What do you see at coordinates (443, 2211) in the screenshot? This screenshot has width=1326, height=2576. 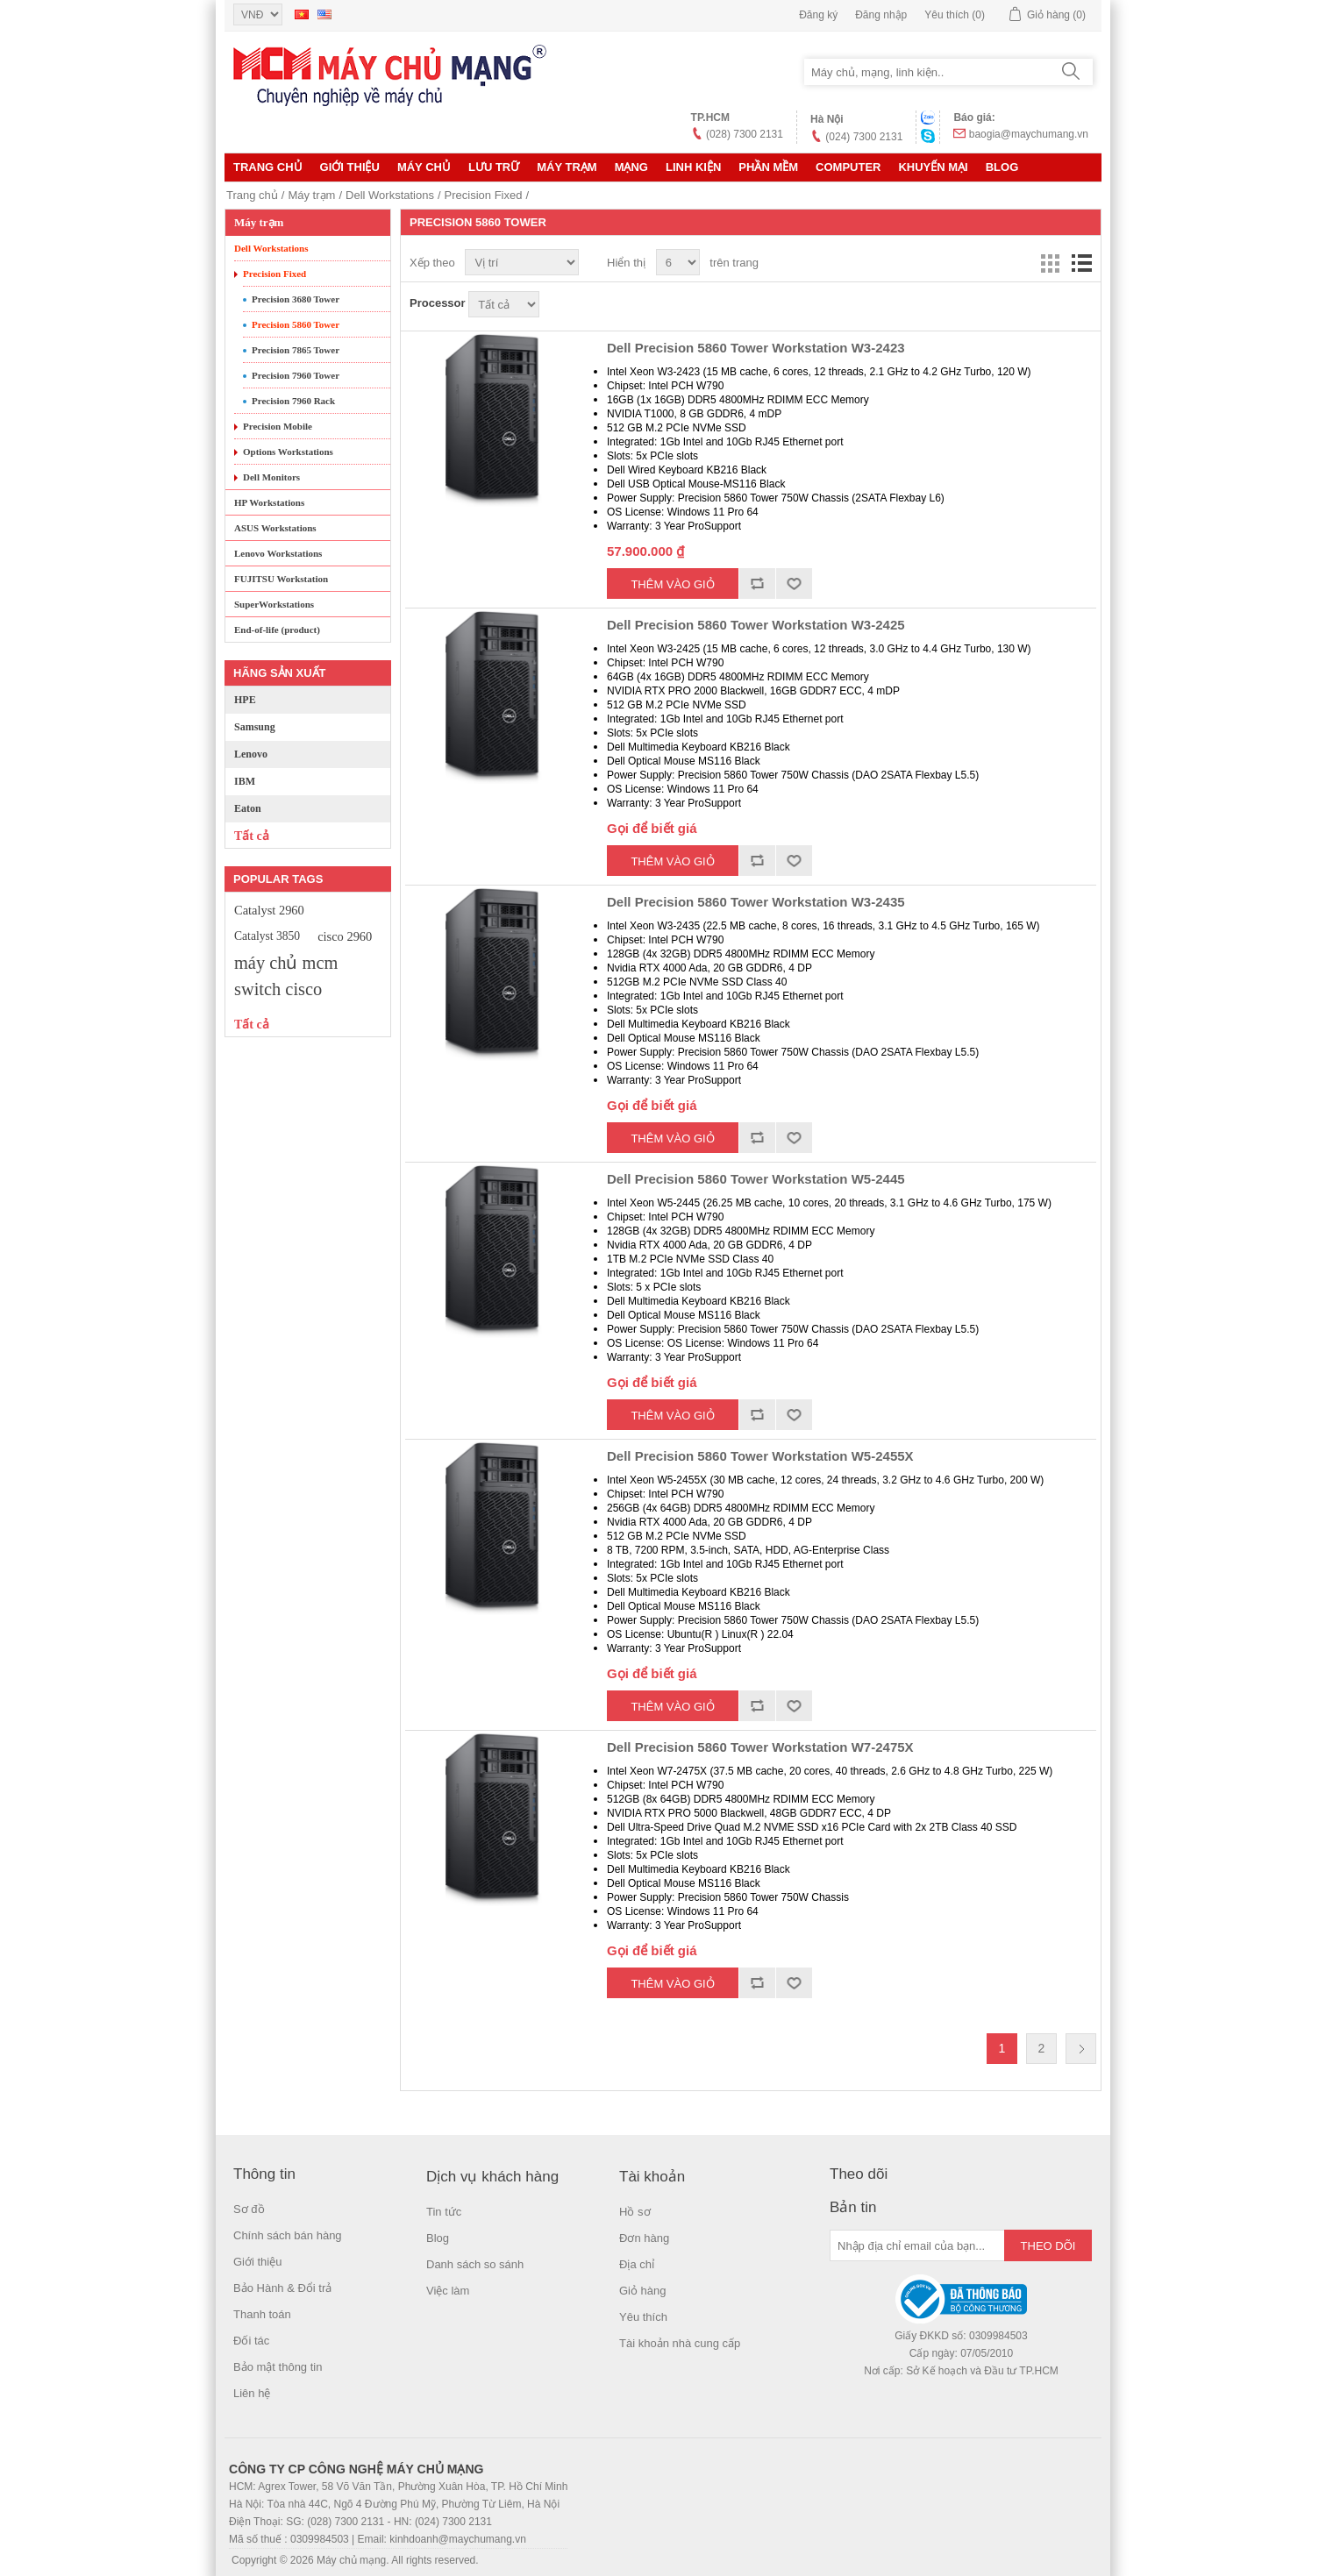 I see `Tin tức` at bounding box center [443, 2211].